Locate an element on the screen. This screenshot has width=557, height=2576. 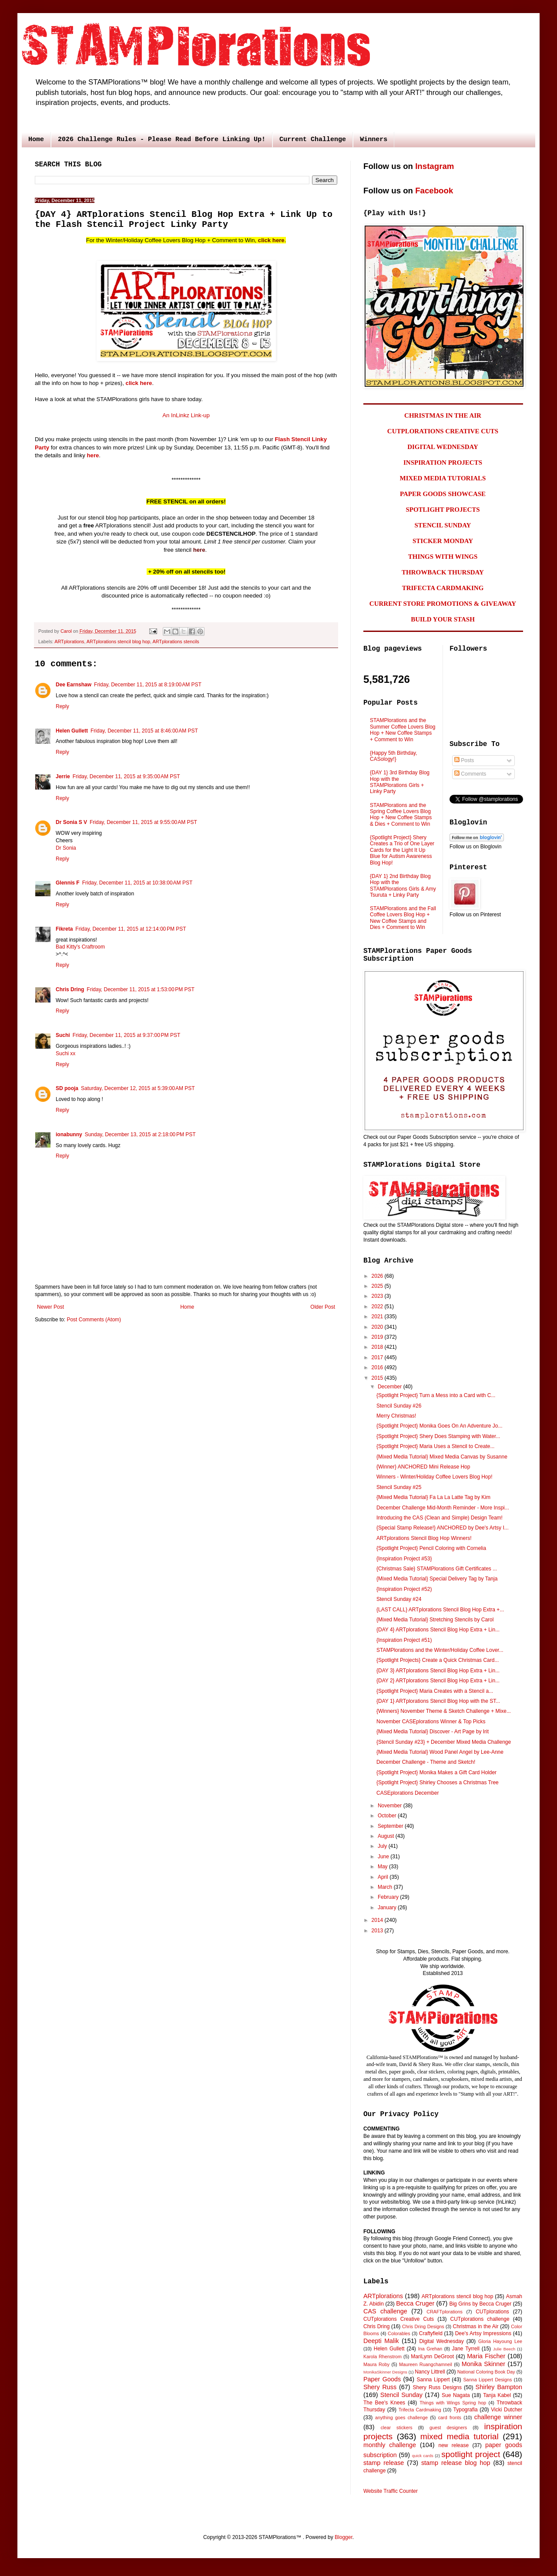
Colorables is located at coordinates (399, 2333).